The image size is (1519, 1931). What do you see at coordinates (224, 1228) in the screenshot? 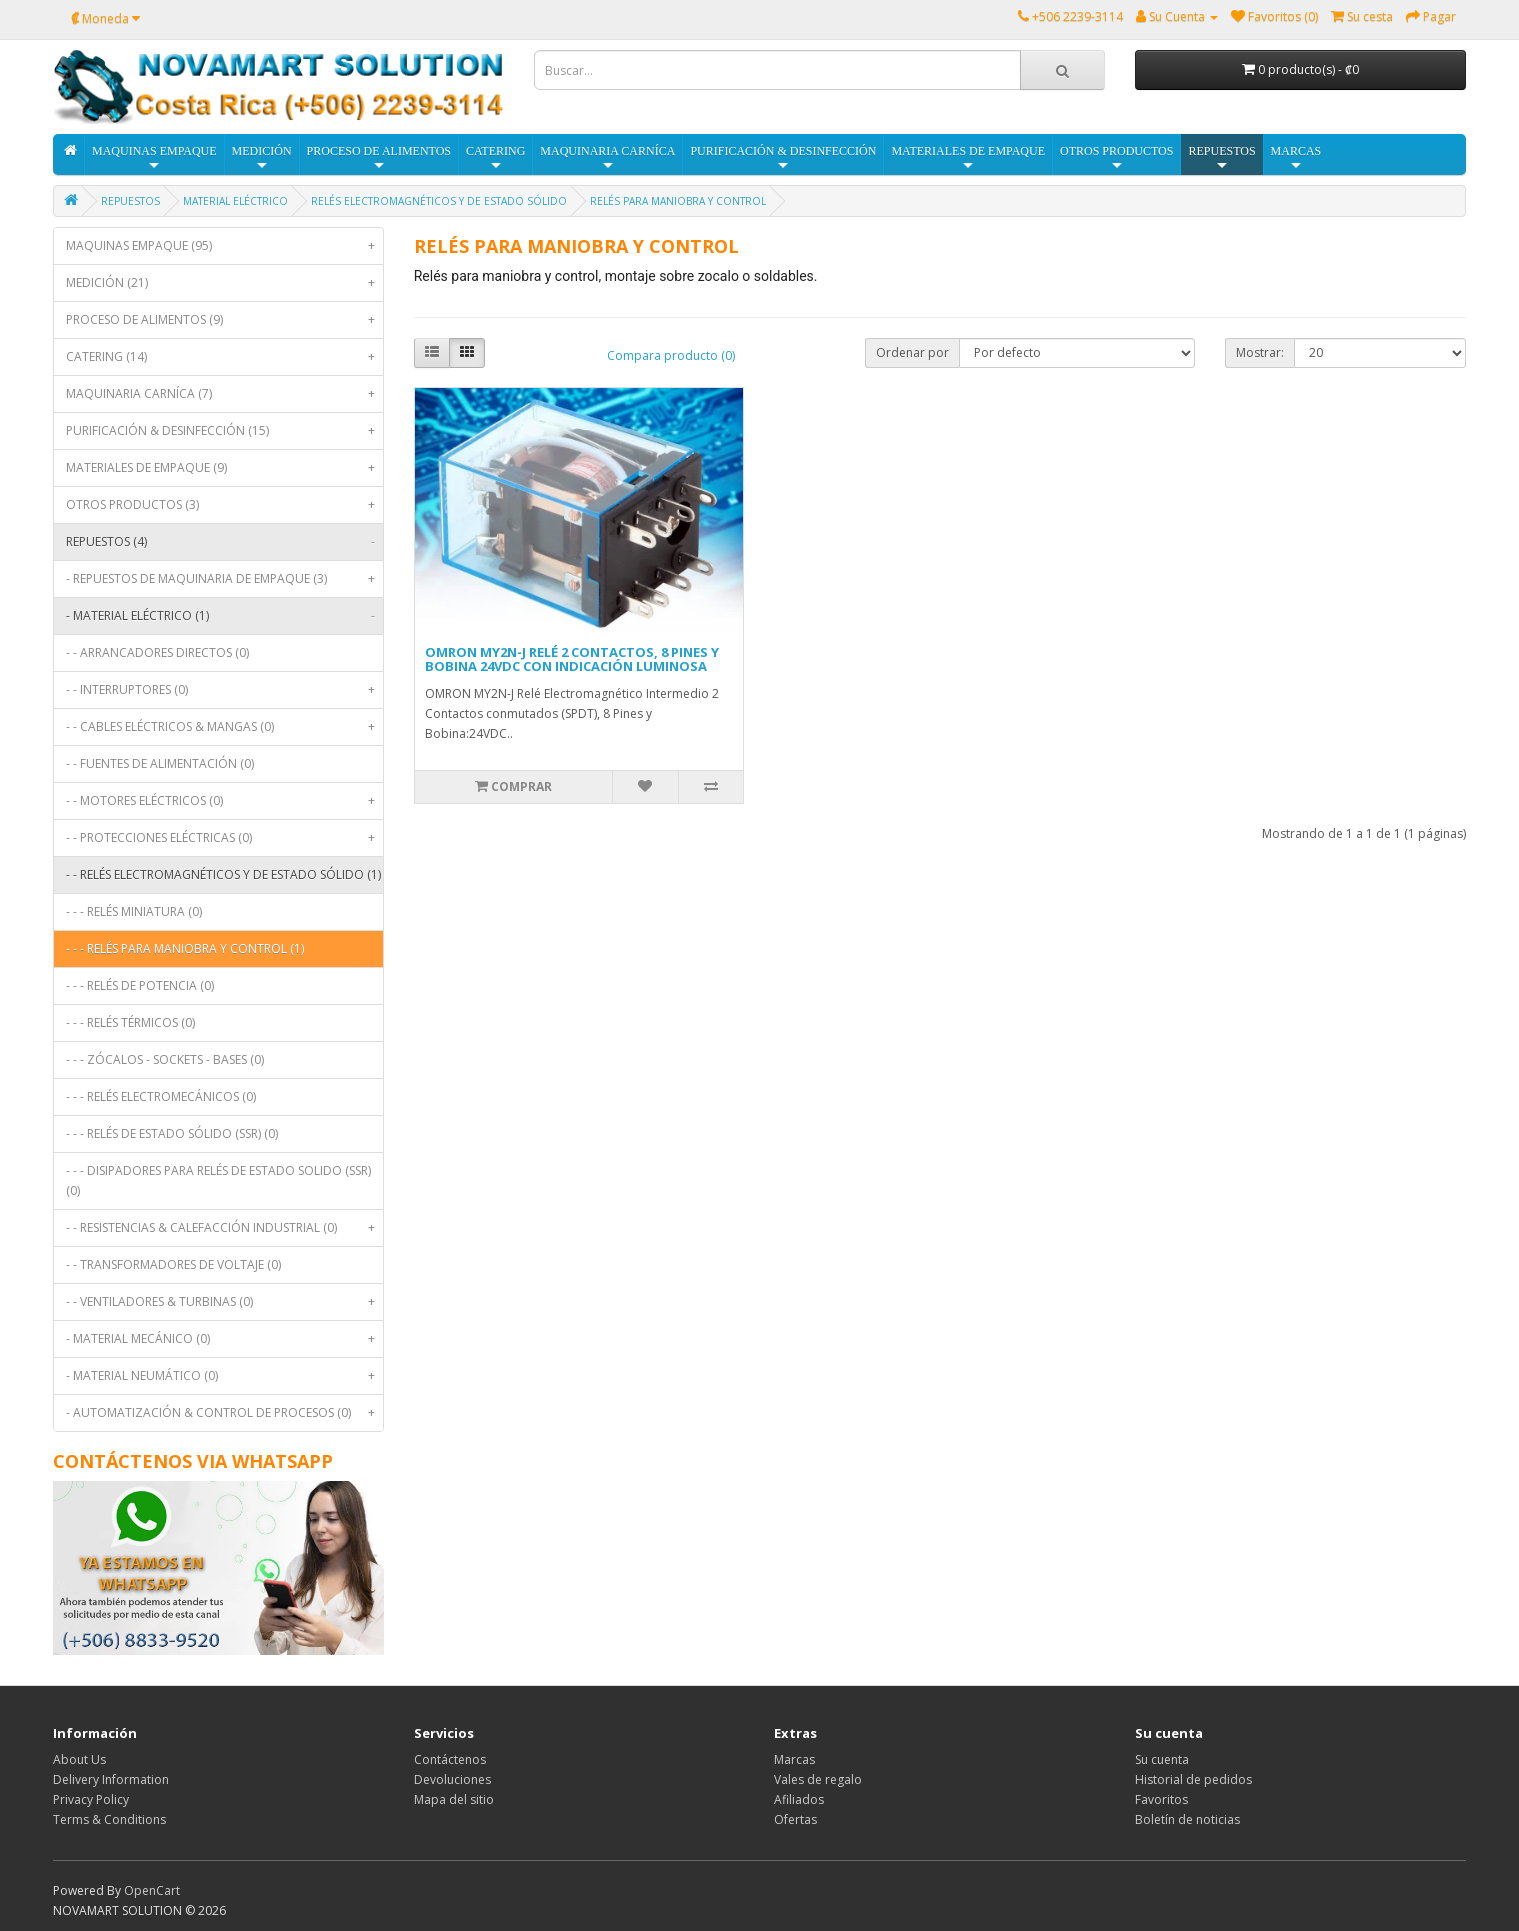
I see `- - RESISTENCIAS & CALEFACCIÓN INDUSTRIAL (0)` at bounding box center [224, 1228].